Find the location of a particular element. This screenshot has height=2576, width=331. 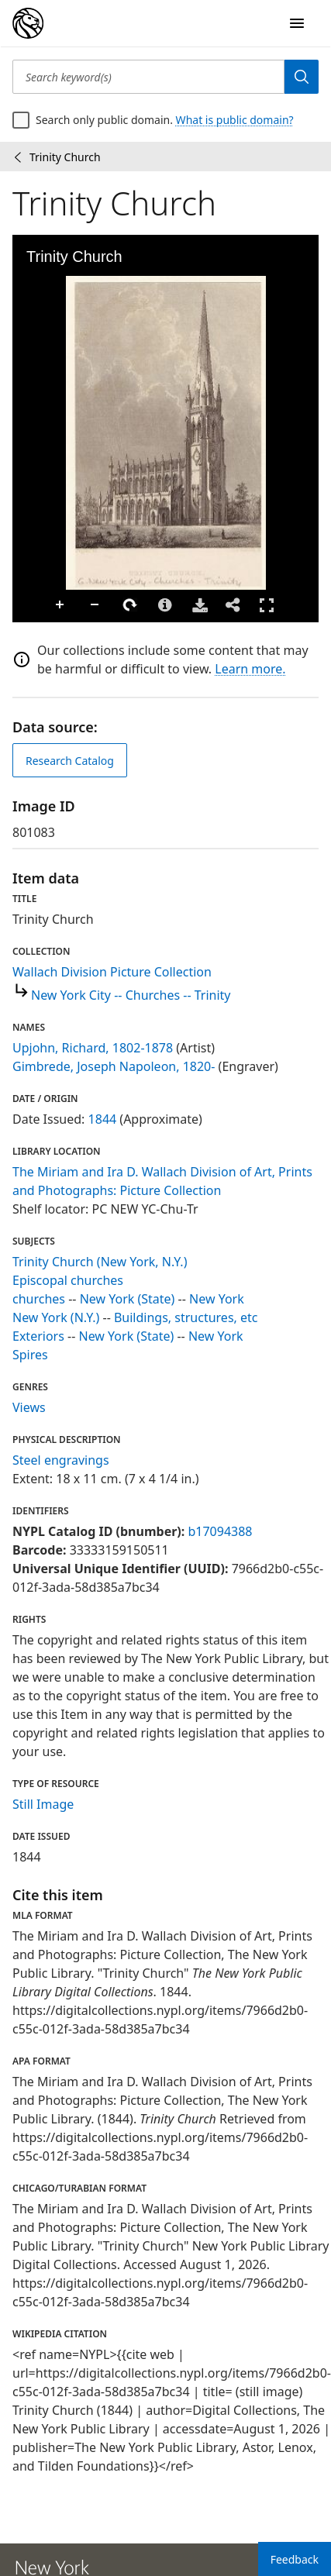

Trinity Church (New York, N.Y.) is located at coordinates (99, 1261).